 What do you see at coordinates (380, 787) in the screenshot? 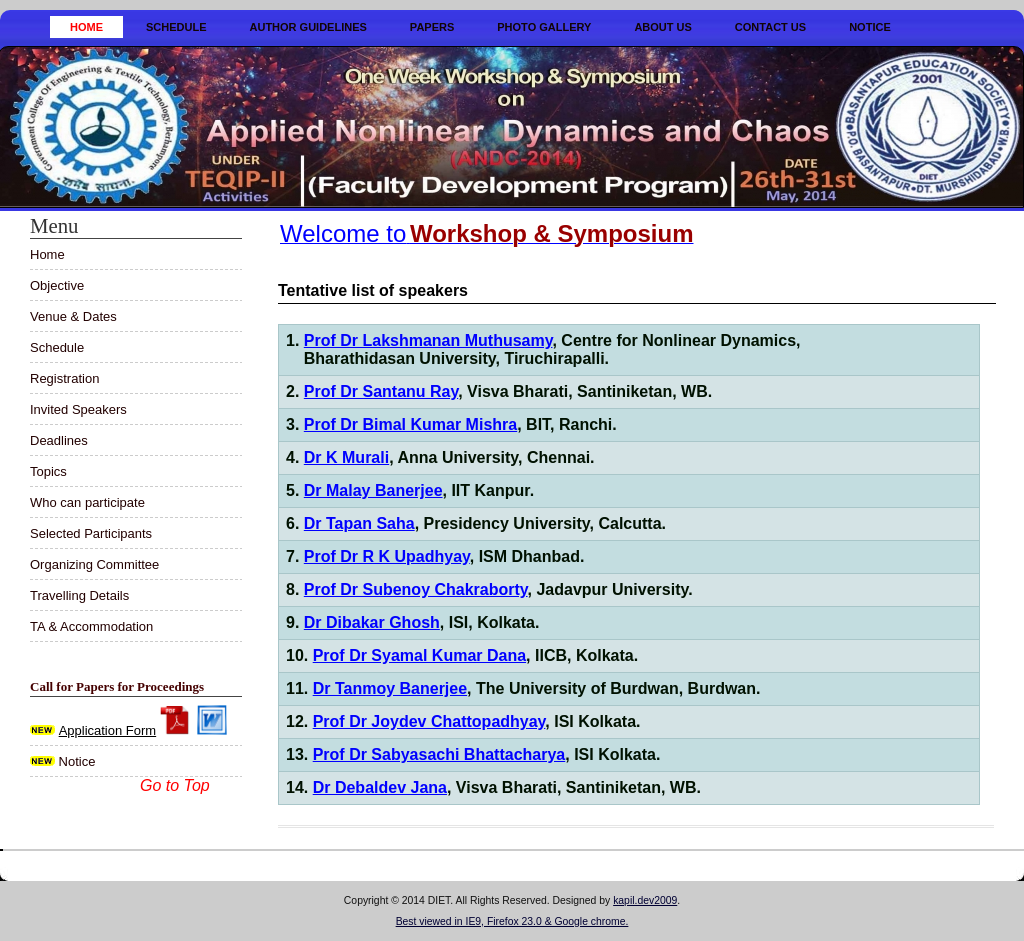
I see `Dr Debaldev Jana` at bounding box center [380, 787].